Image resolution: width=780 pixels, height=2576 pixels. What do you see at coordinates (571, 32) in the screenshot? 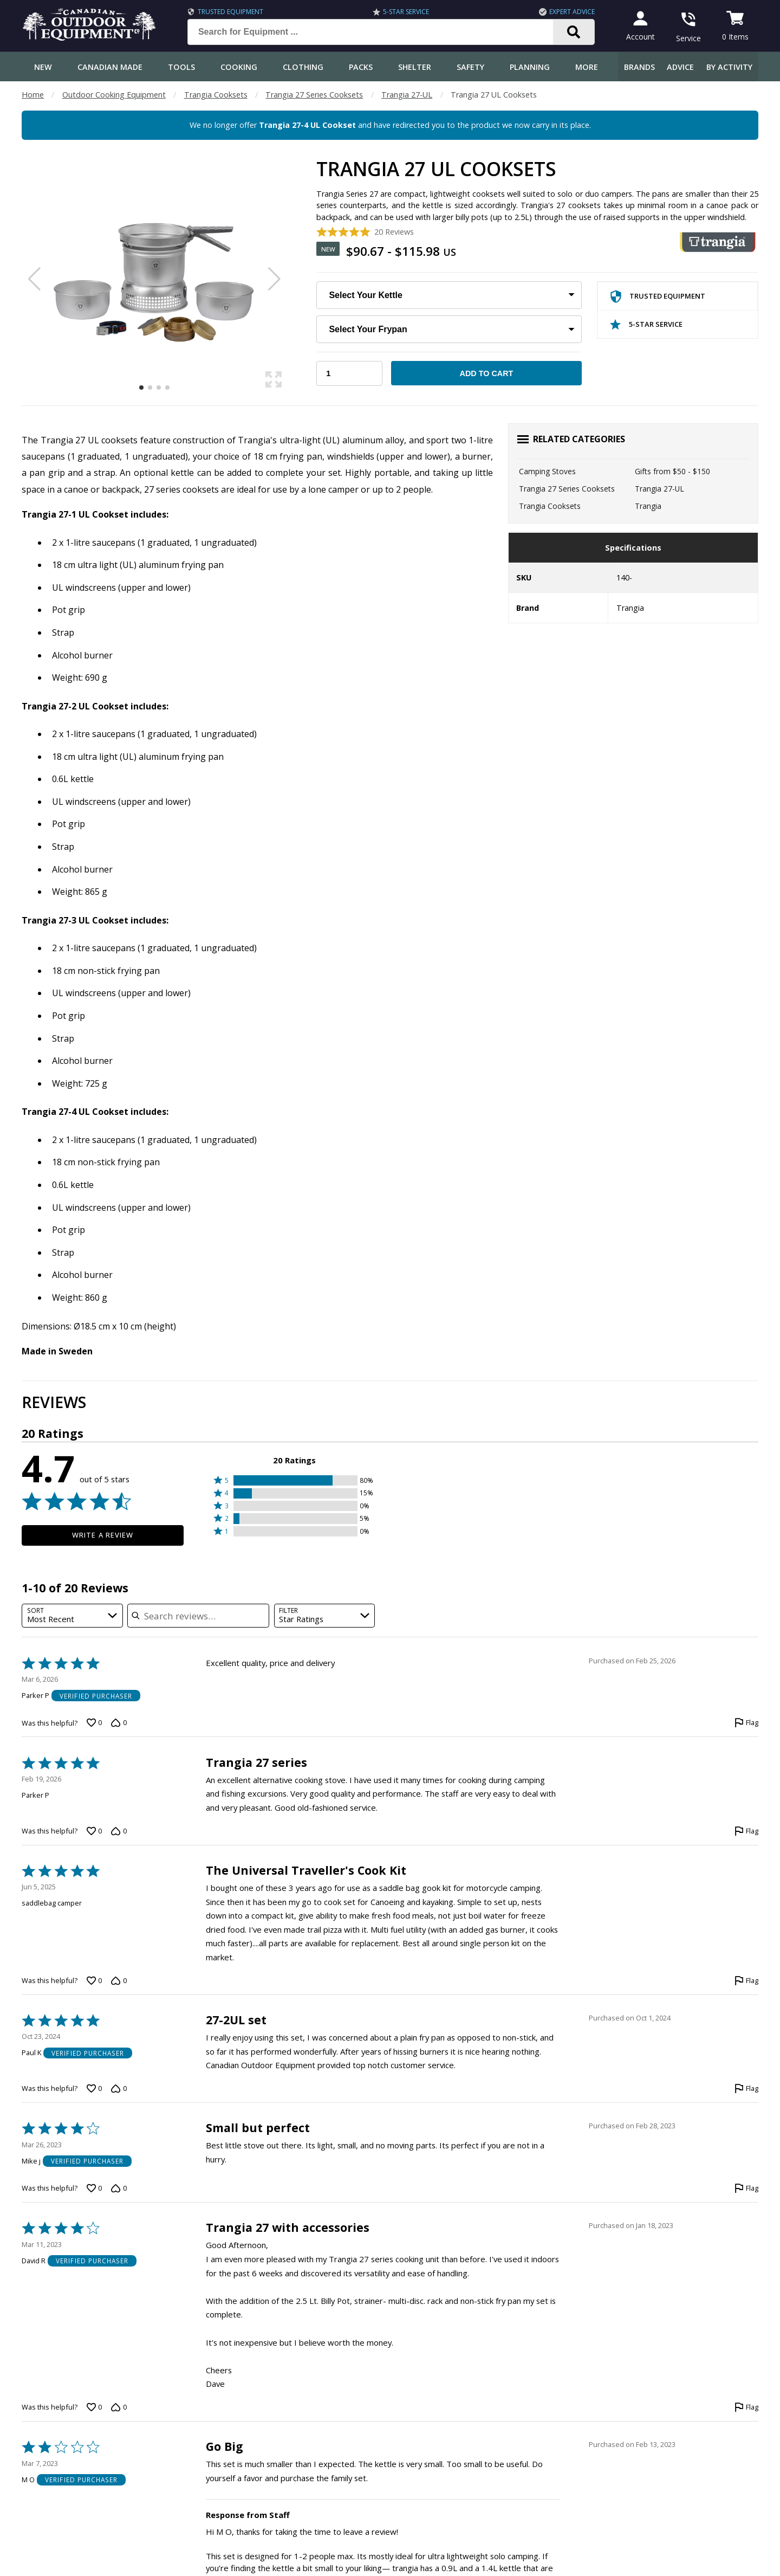
I see `[Search]` at bounding box center [571, 32].